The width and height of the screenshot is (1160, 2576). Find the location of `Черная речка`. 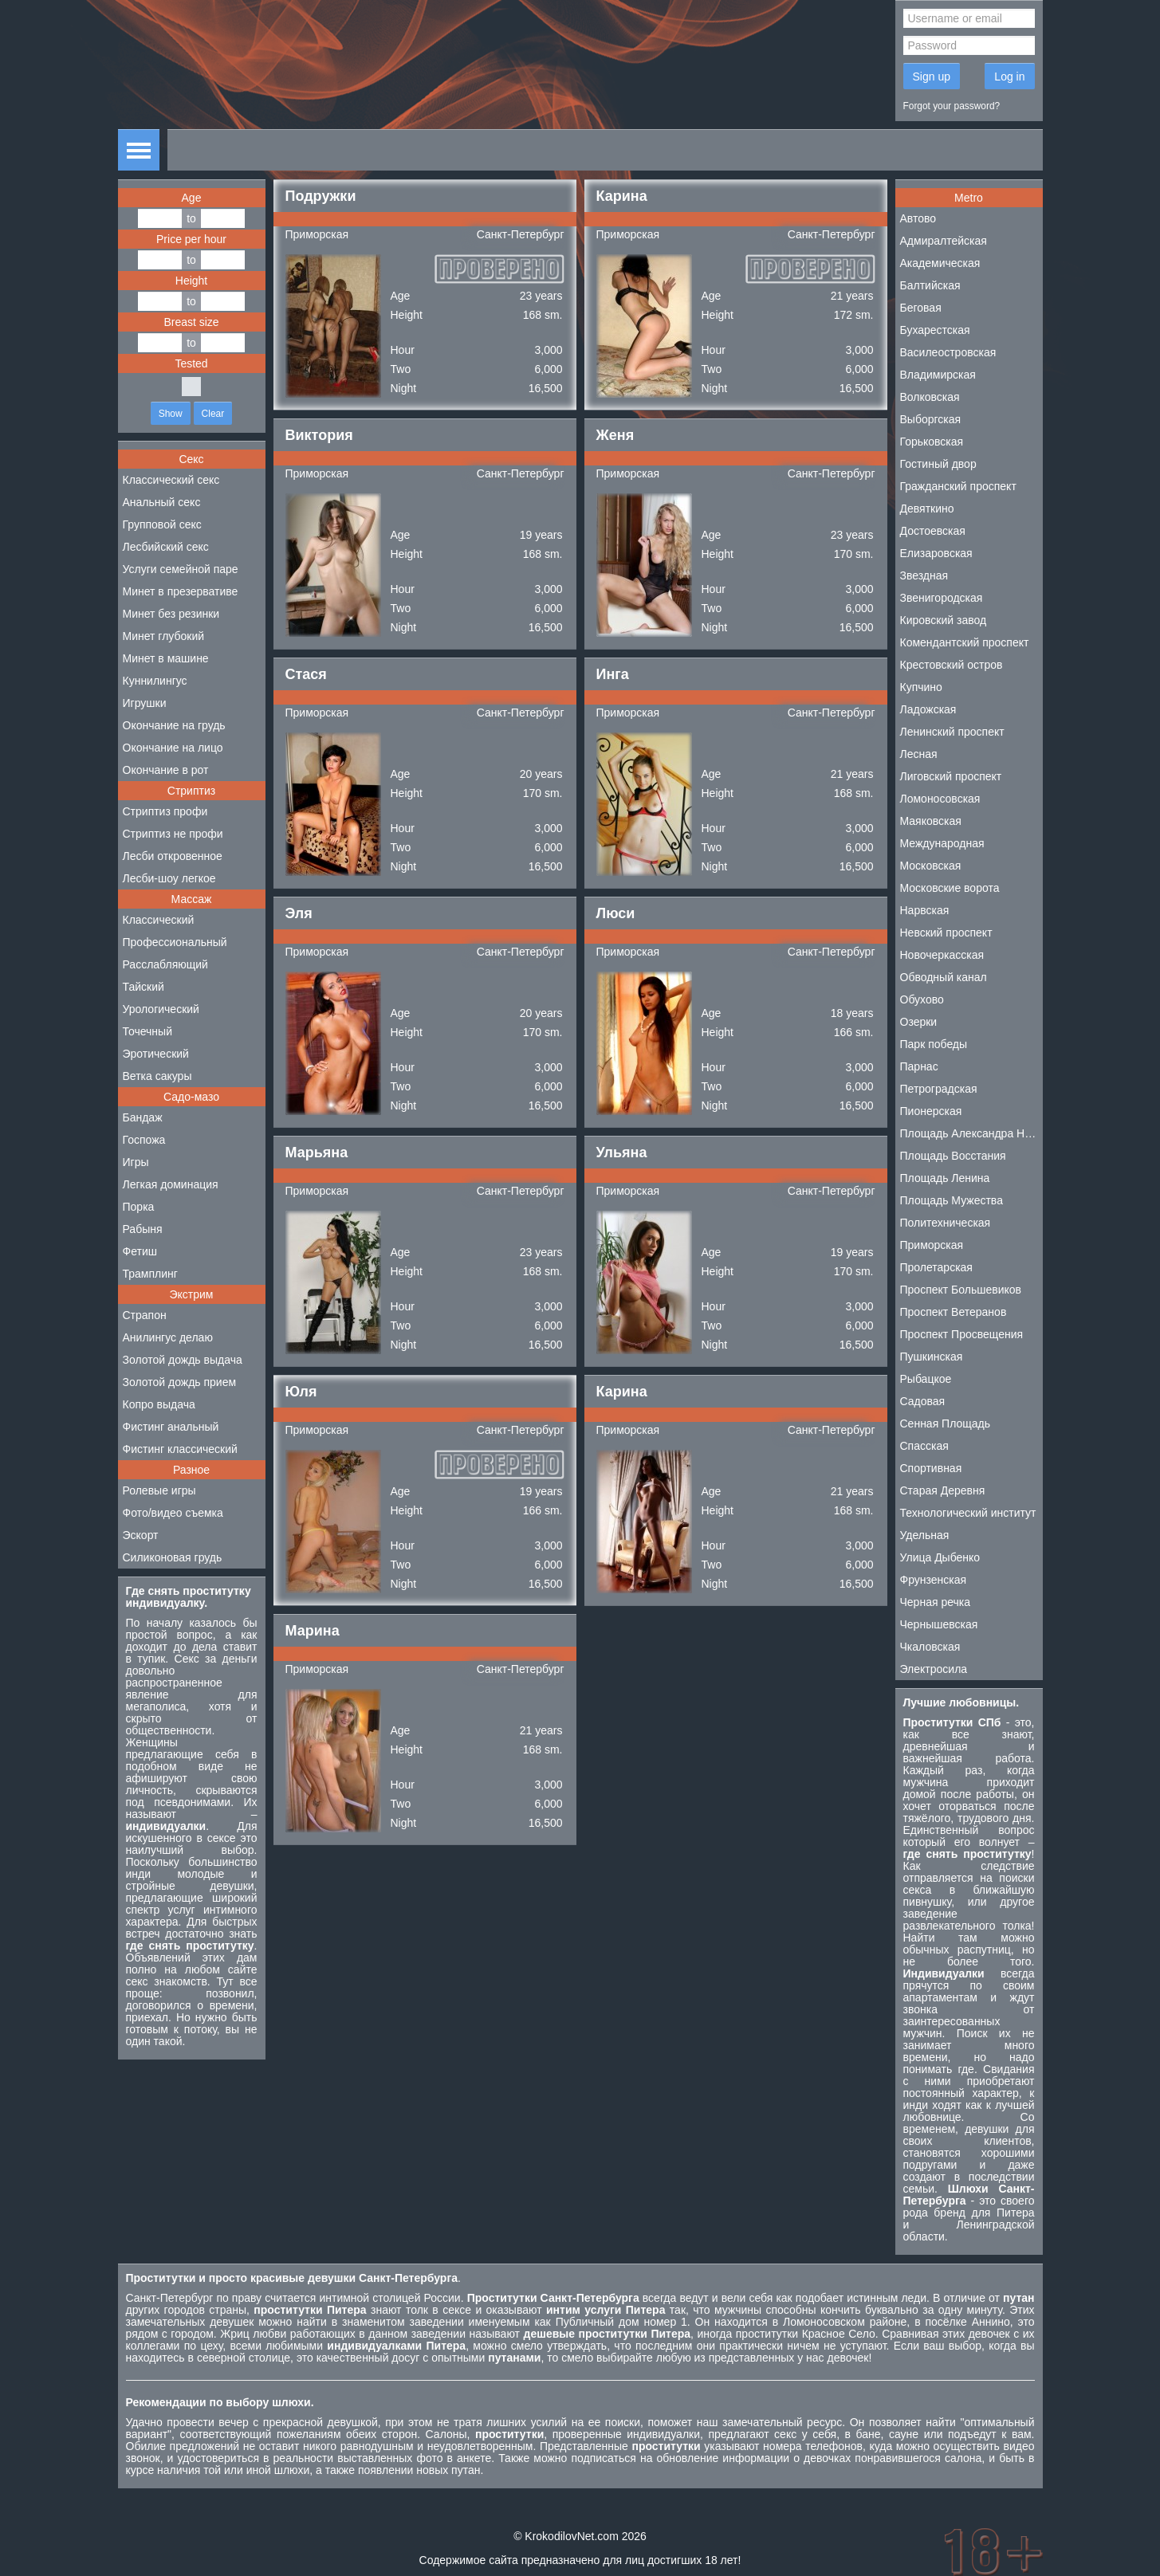

Черная речка is located at coordinates (935, 1602).